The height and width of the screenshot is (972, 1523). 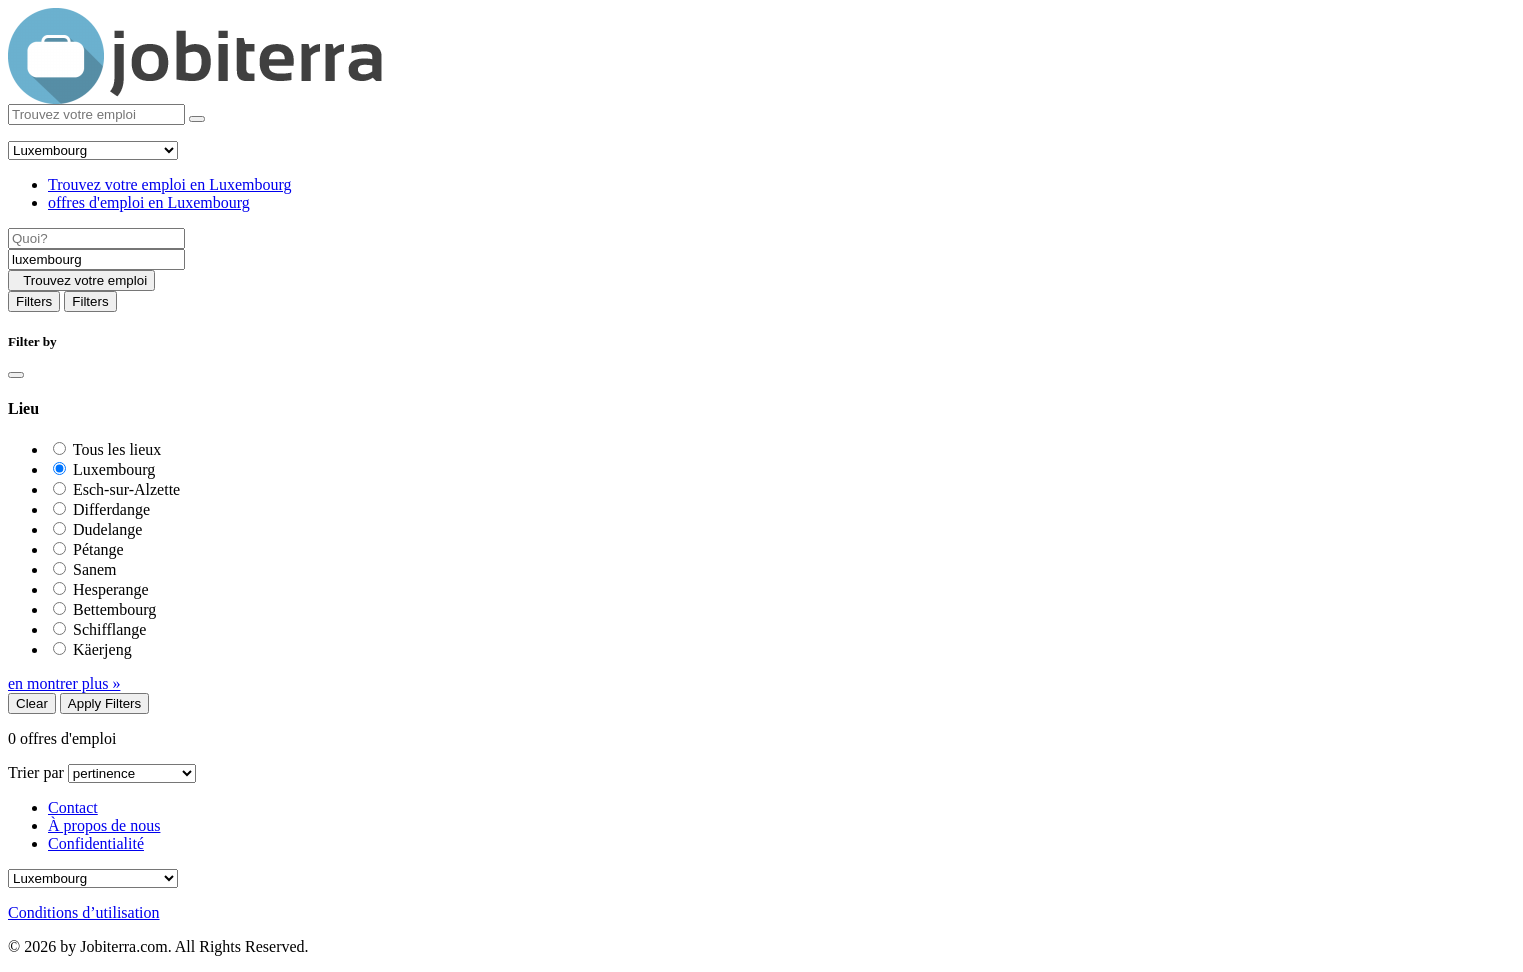 What do you see at coordinates (132, 773) in the screenshot?
I see `[Sort by]` at bounding box center [132, 773].